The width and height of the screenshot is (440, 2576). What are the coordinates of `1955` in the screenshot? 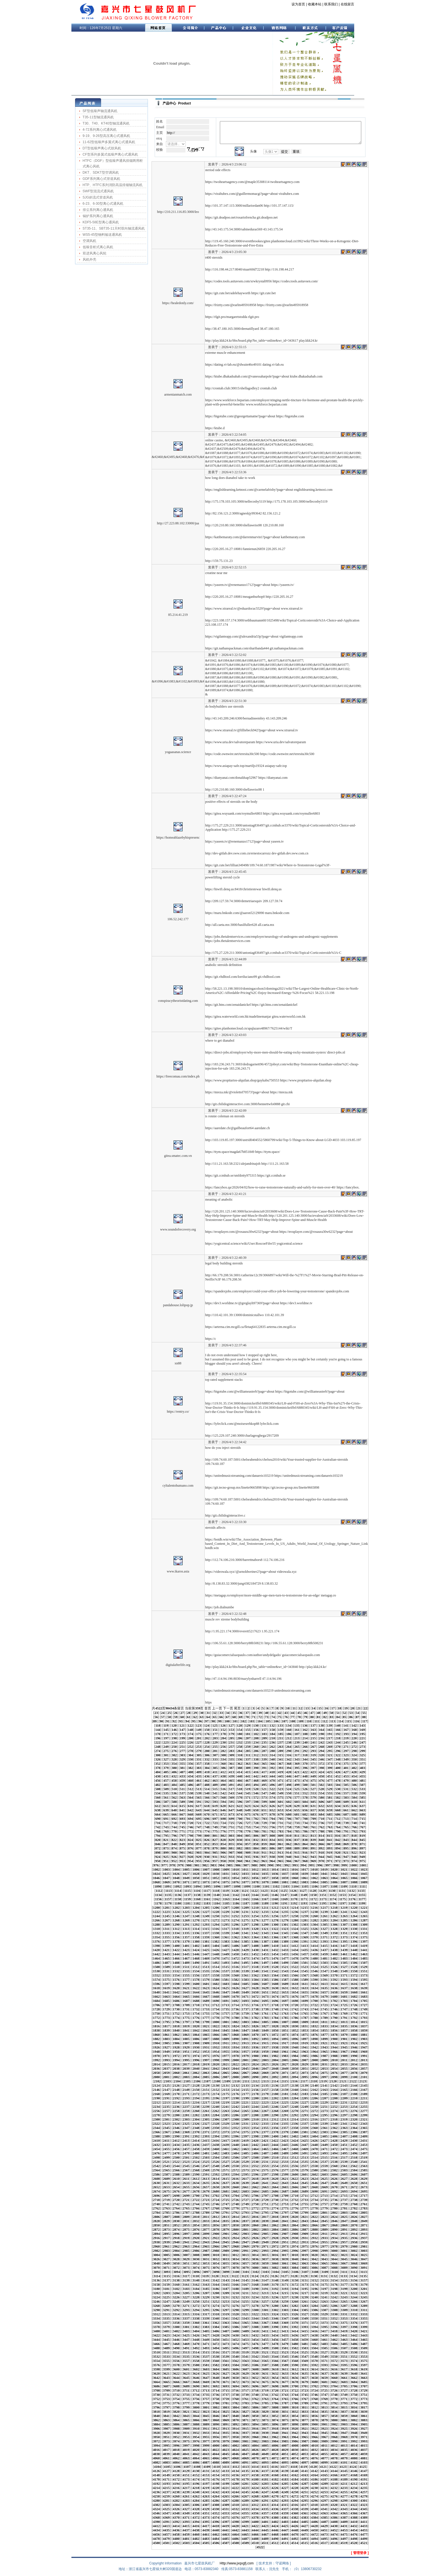 It's located at (225, 2052).